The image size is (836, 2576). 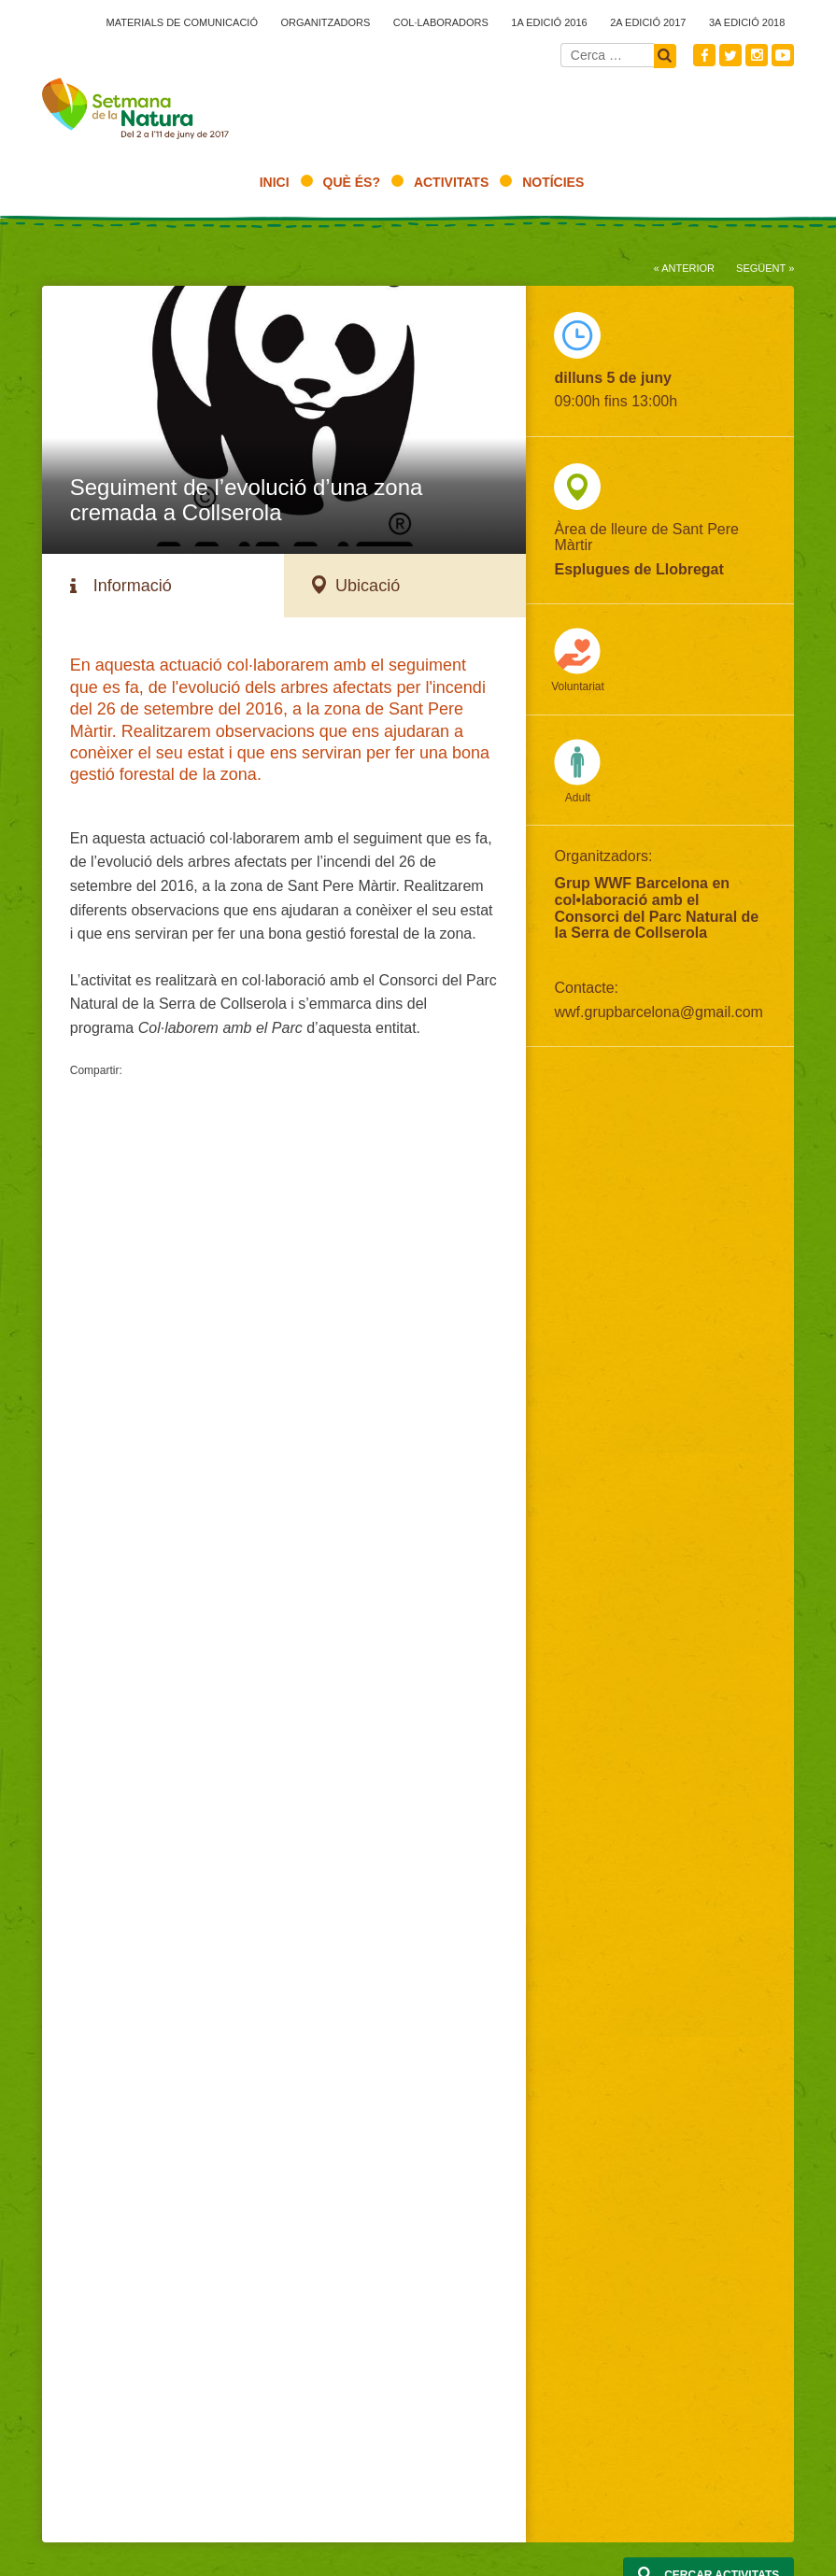 I want to click on Inici, so click(x=275, y=182).